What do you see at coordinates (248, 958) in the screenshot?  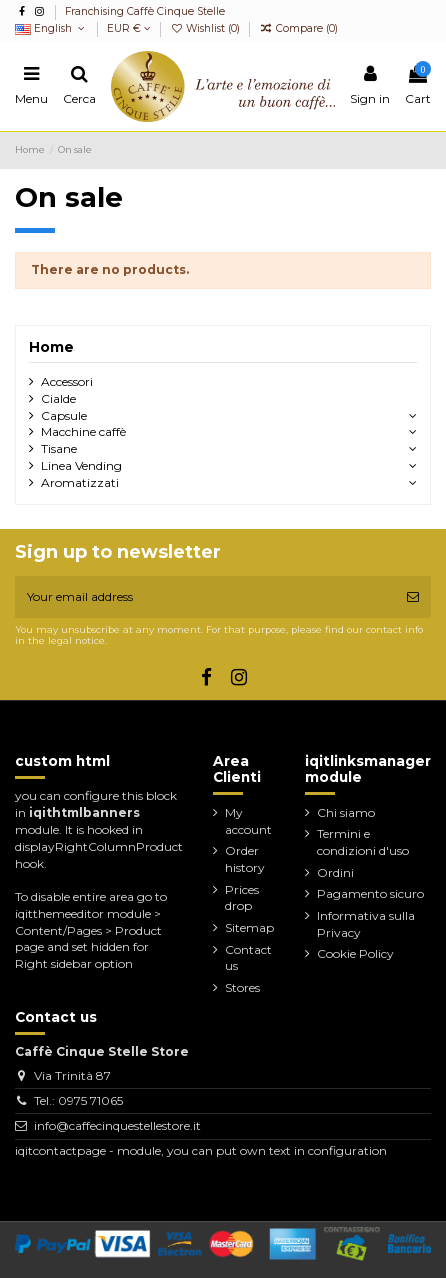 I see `Contact us` at bounding box center [248, 958].